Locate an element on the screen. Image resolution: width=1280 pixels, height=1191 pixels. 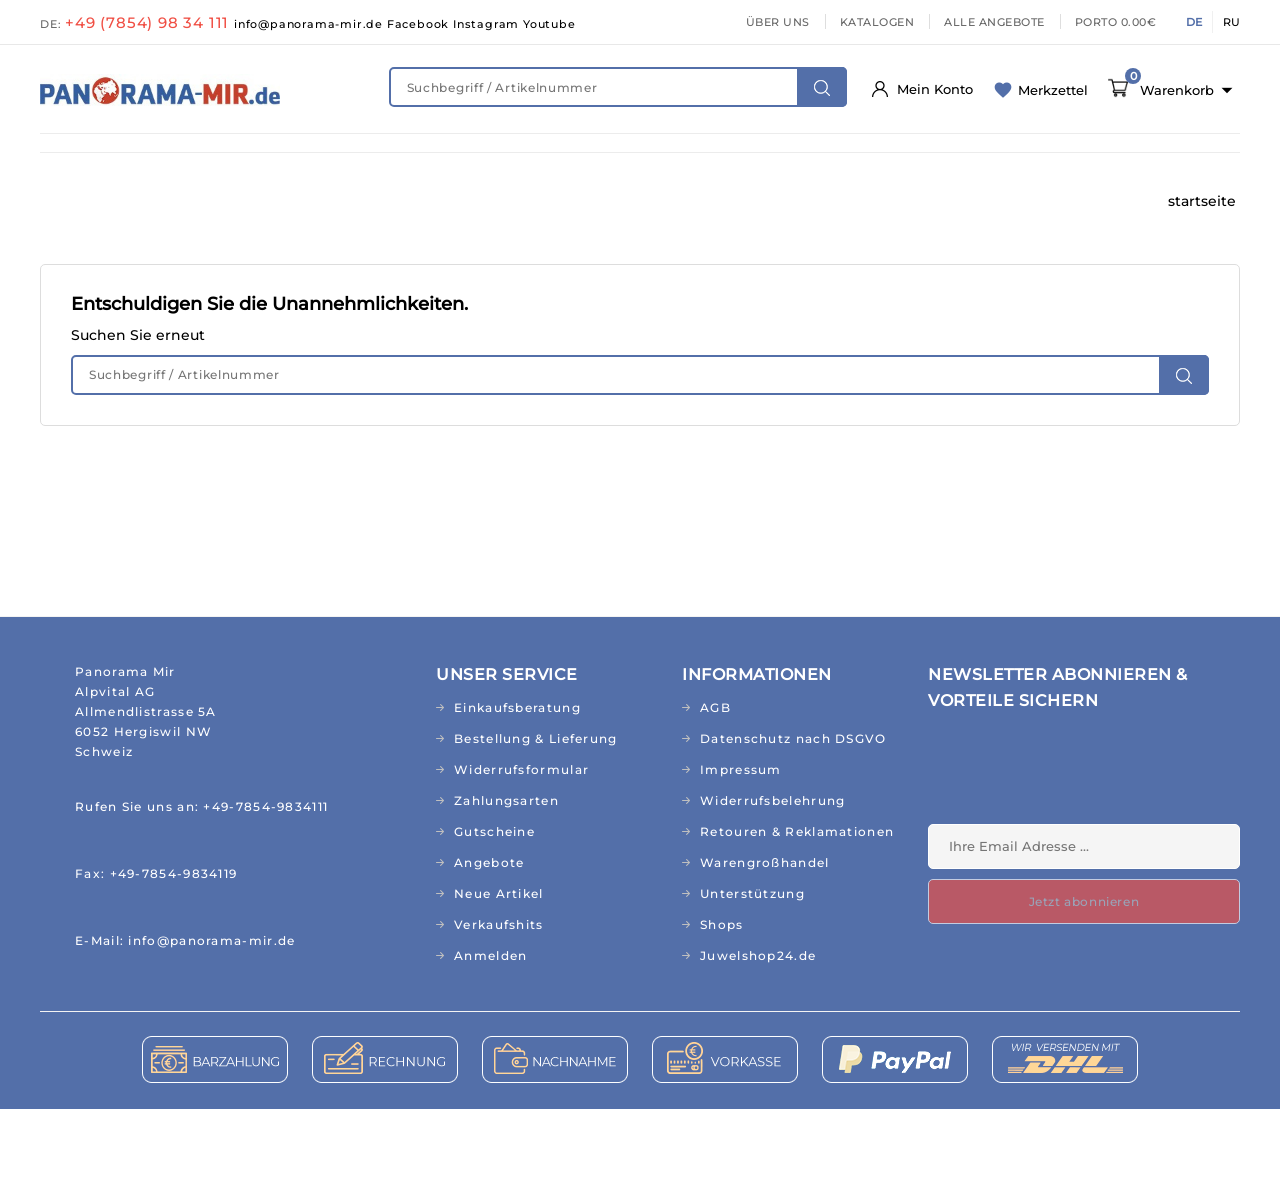
DE is located at coordinates (1194, 22).